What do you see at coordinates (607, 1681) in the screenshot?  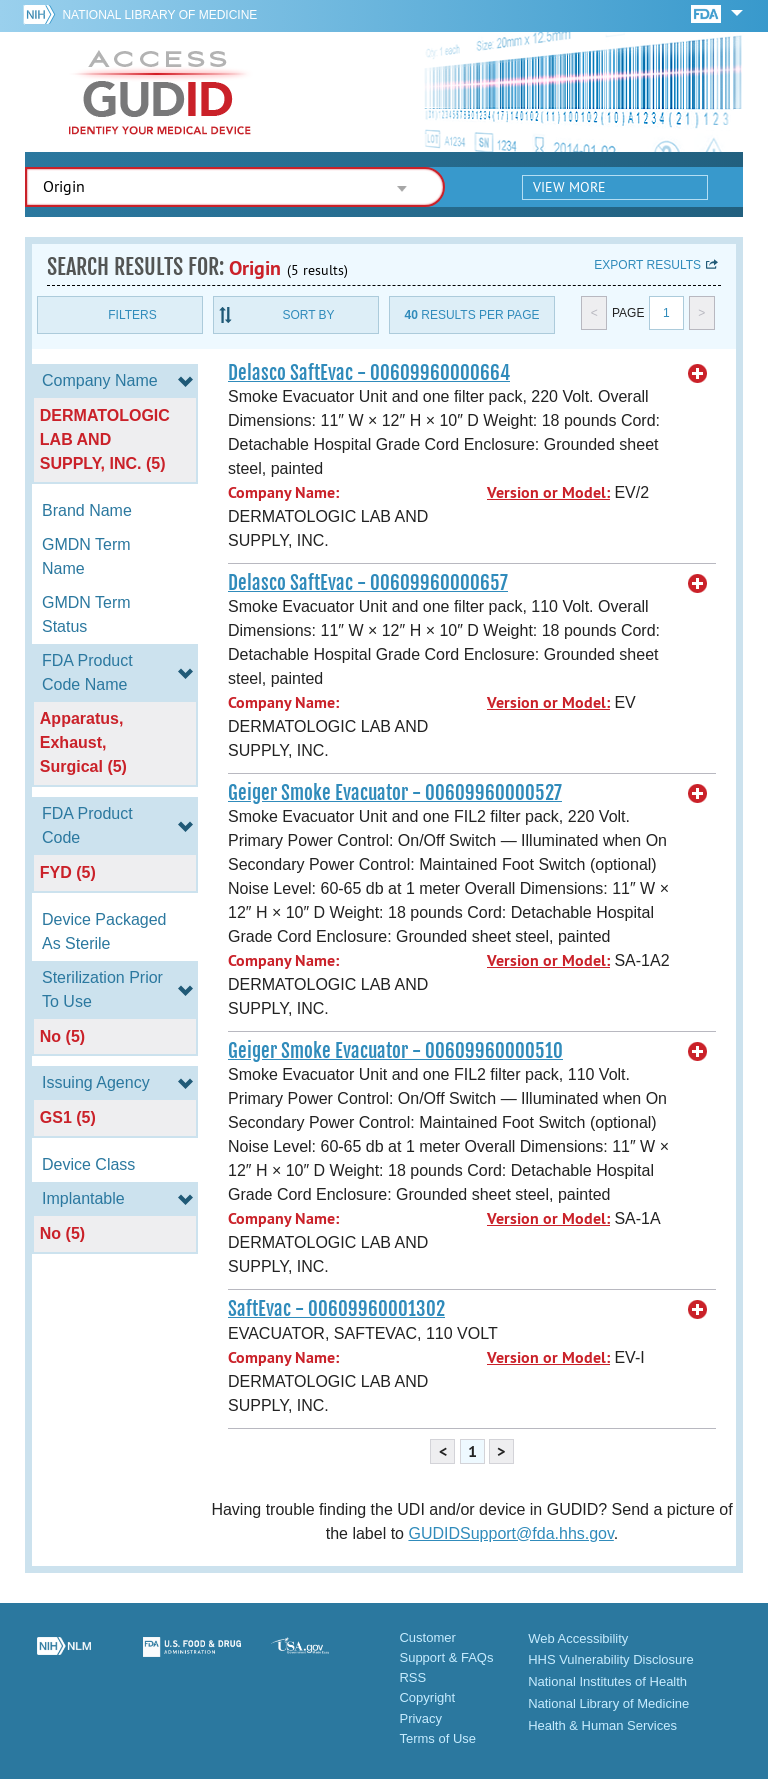 I see `National Institutes of Health` at bounding box center [607, 1681].